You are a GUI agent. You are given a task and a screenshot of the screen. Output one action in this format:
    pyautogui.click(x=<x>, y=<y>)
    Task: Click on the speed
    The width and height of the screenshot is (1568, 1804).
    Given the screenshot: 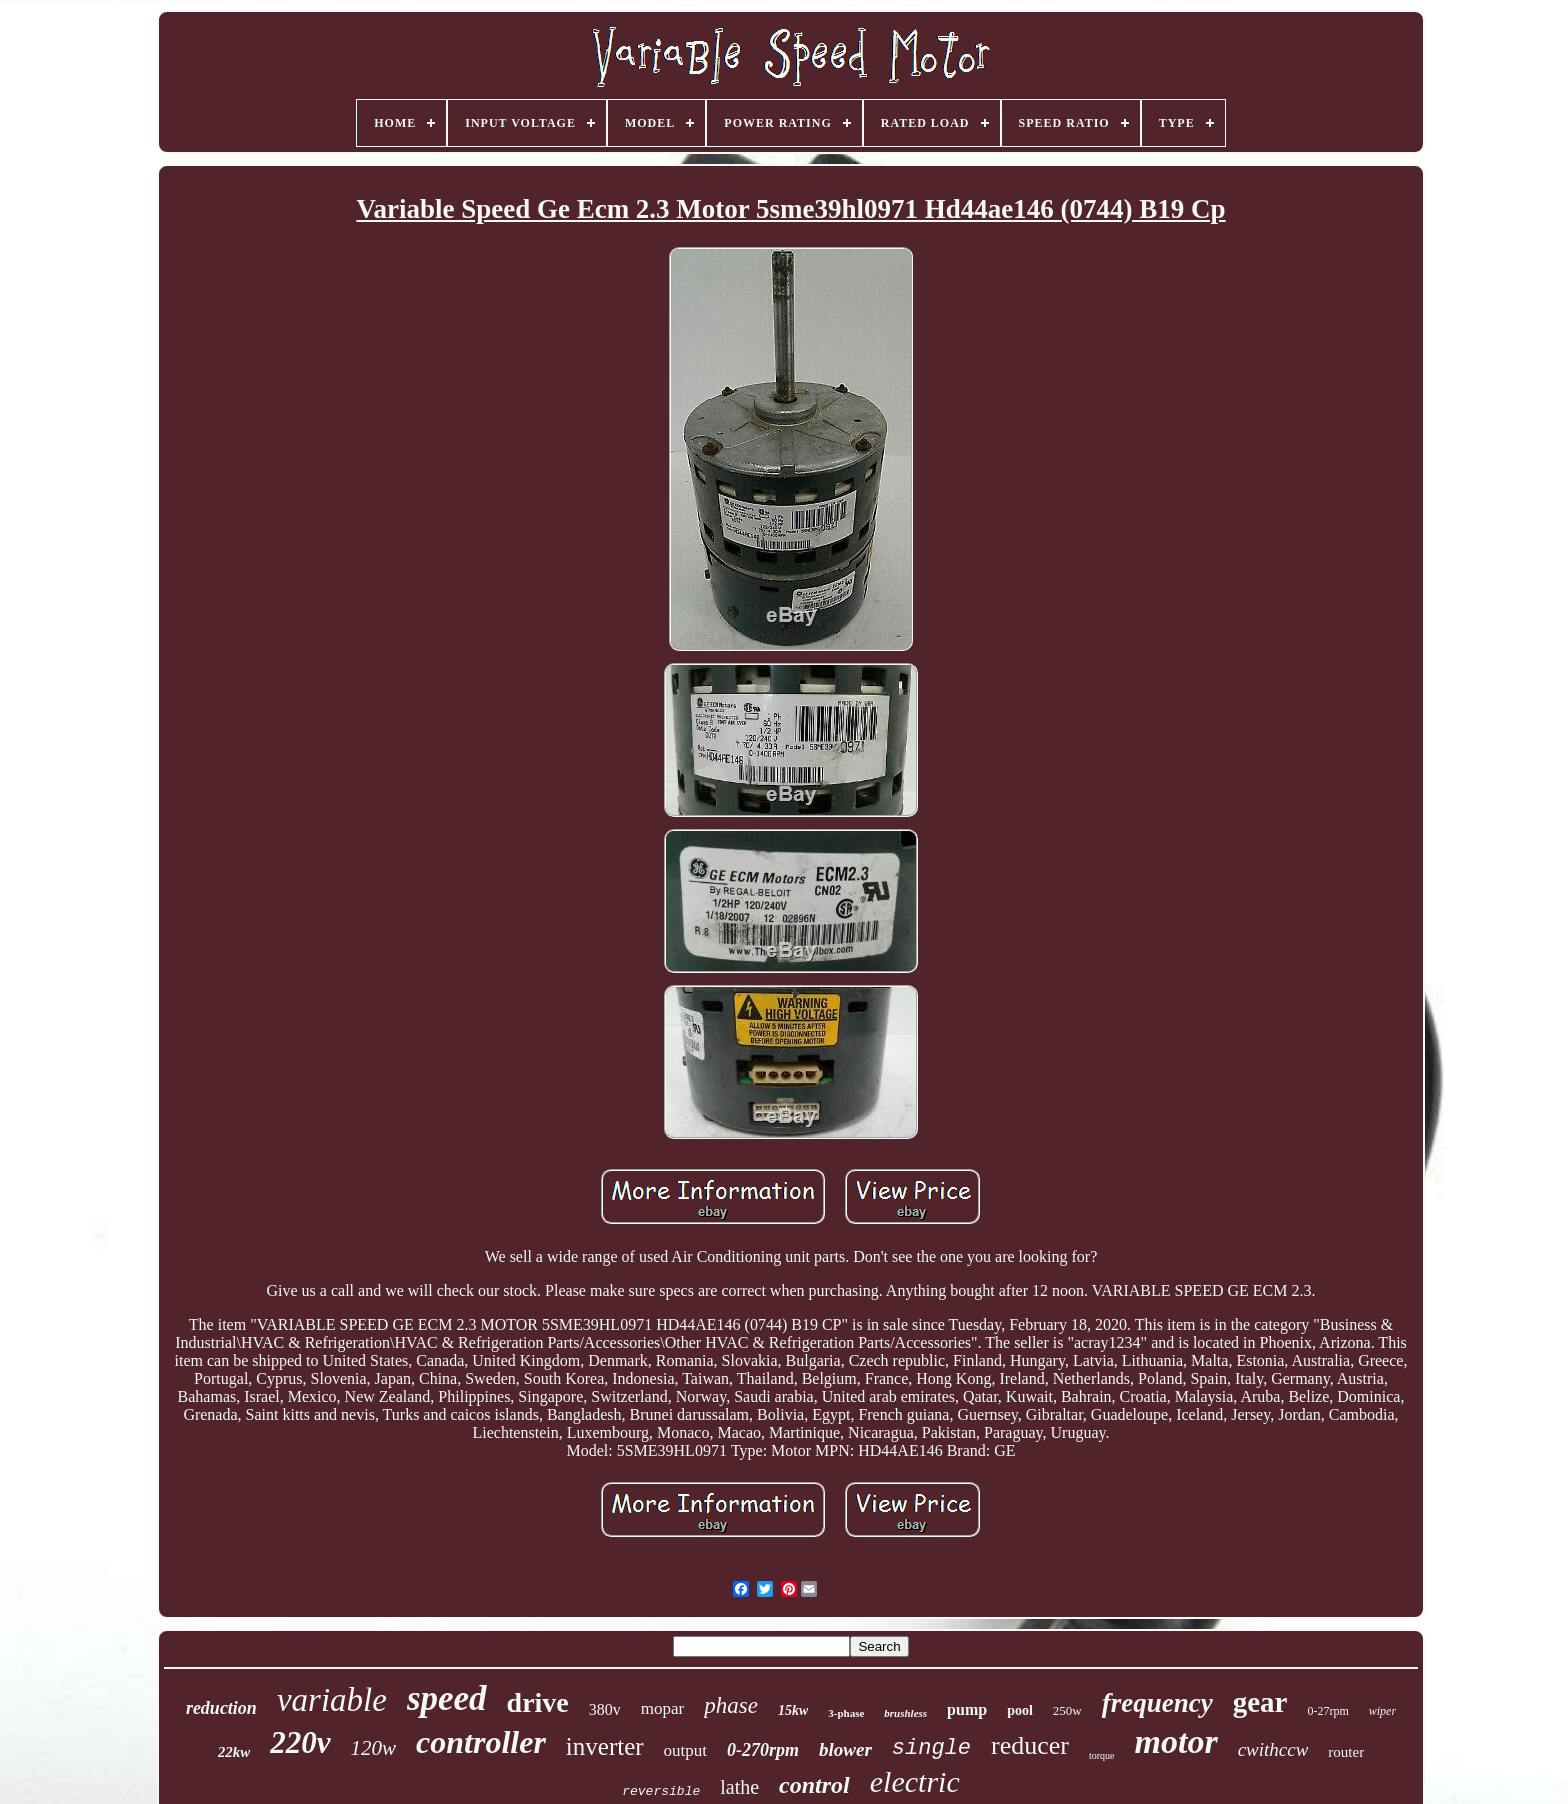 What is the action you would take?
    pyautogui.click(x=447, y=1698)
    